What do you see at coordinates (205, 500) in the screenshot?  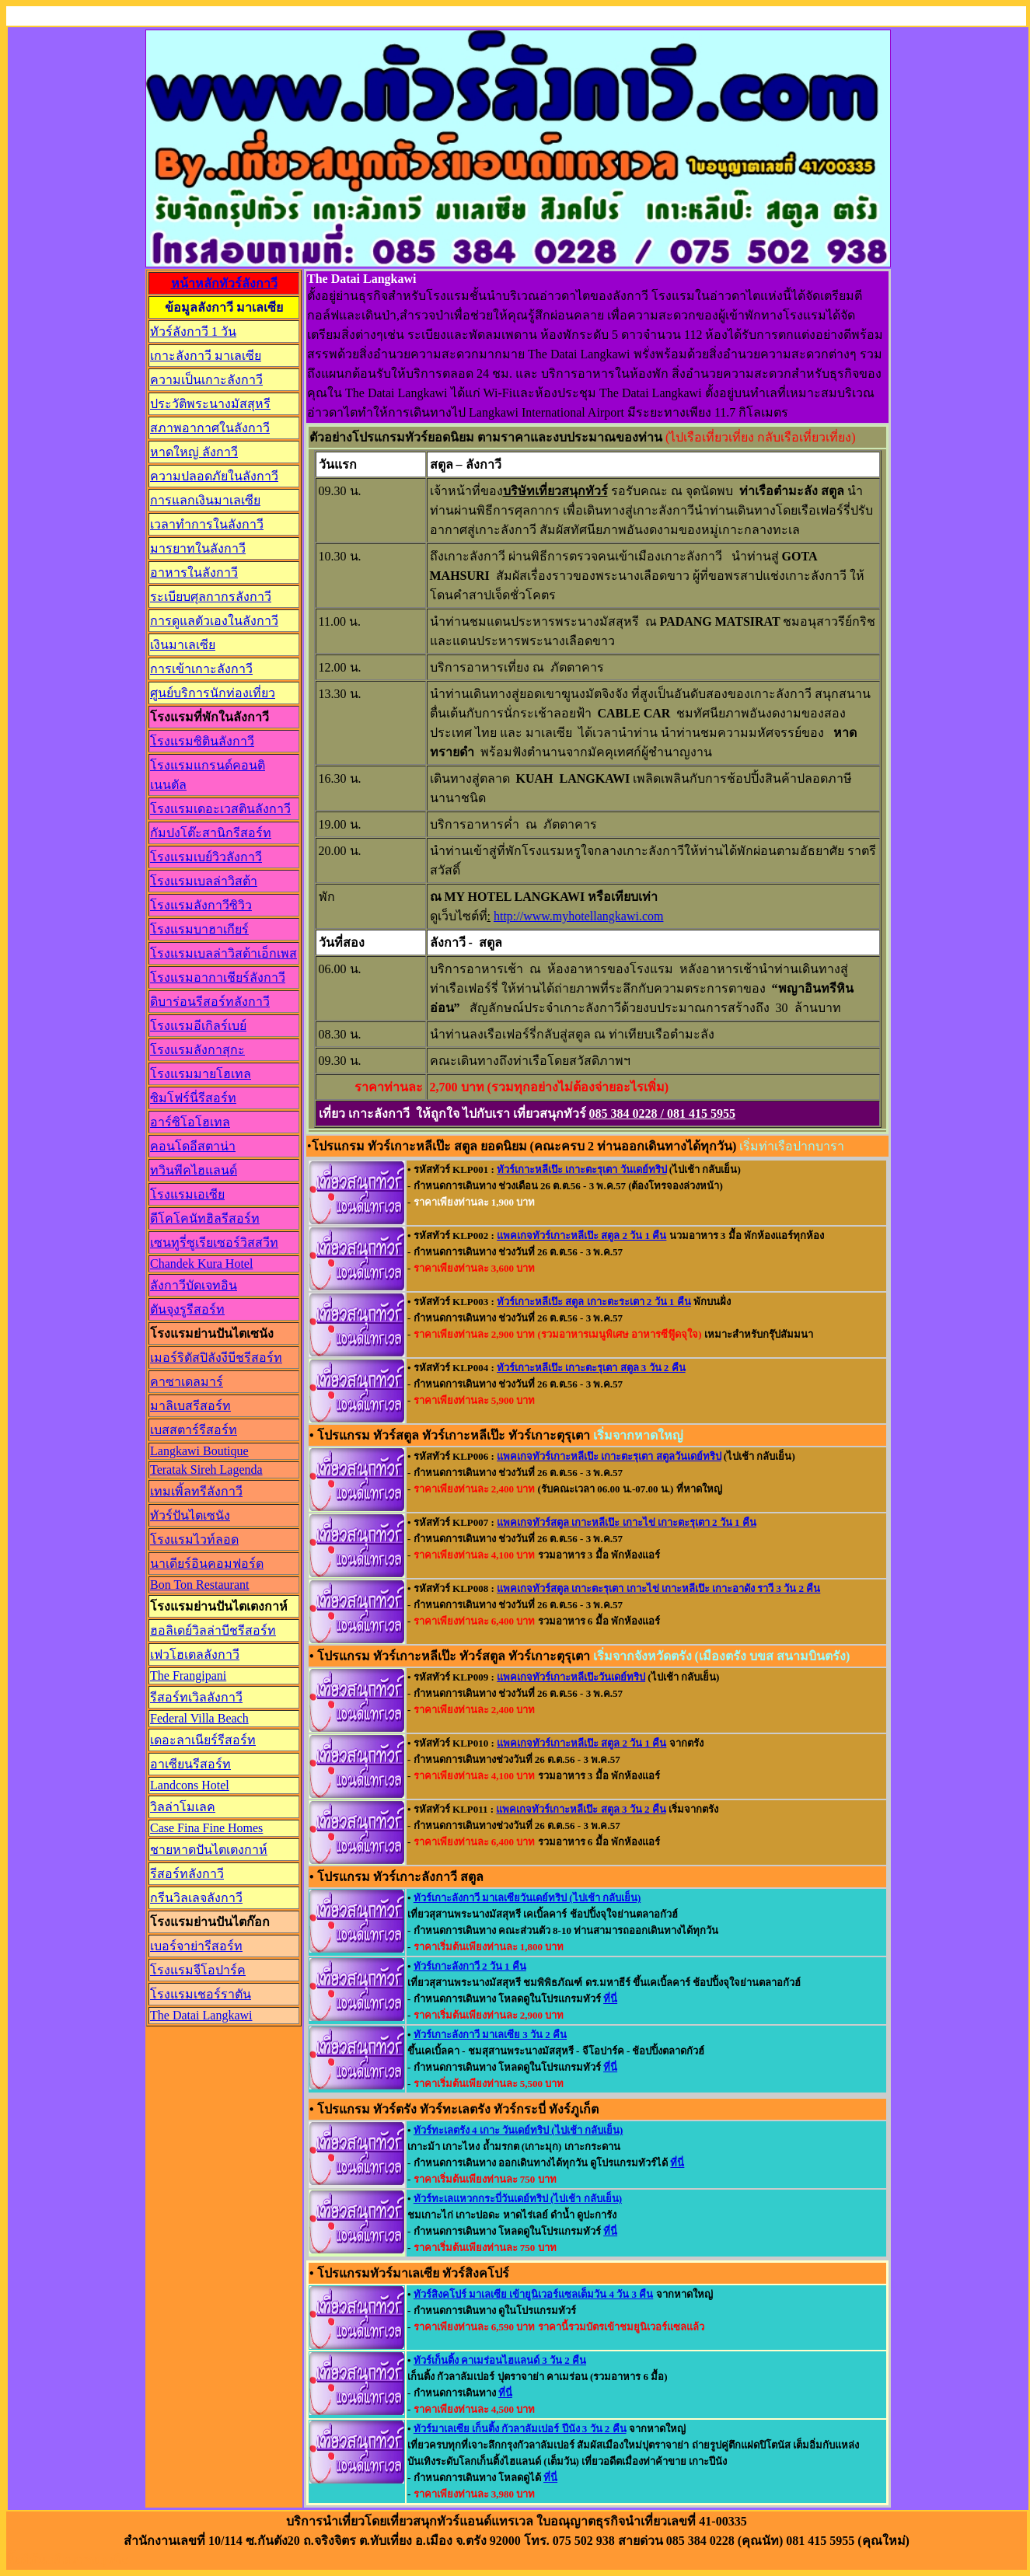 I see `การแลกเงินมาเลเซีย` at bounding box center [205, 500].